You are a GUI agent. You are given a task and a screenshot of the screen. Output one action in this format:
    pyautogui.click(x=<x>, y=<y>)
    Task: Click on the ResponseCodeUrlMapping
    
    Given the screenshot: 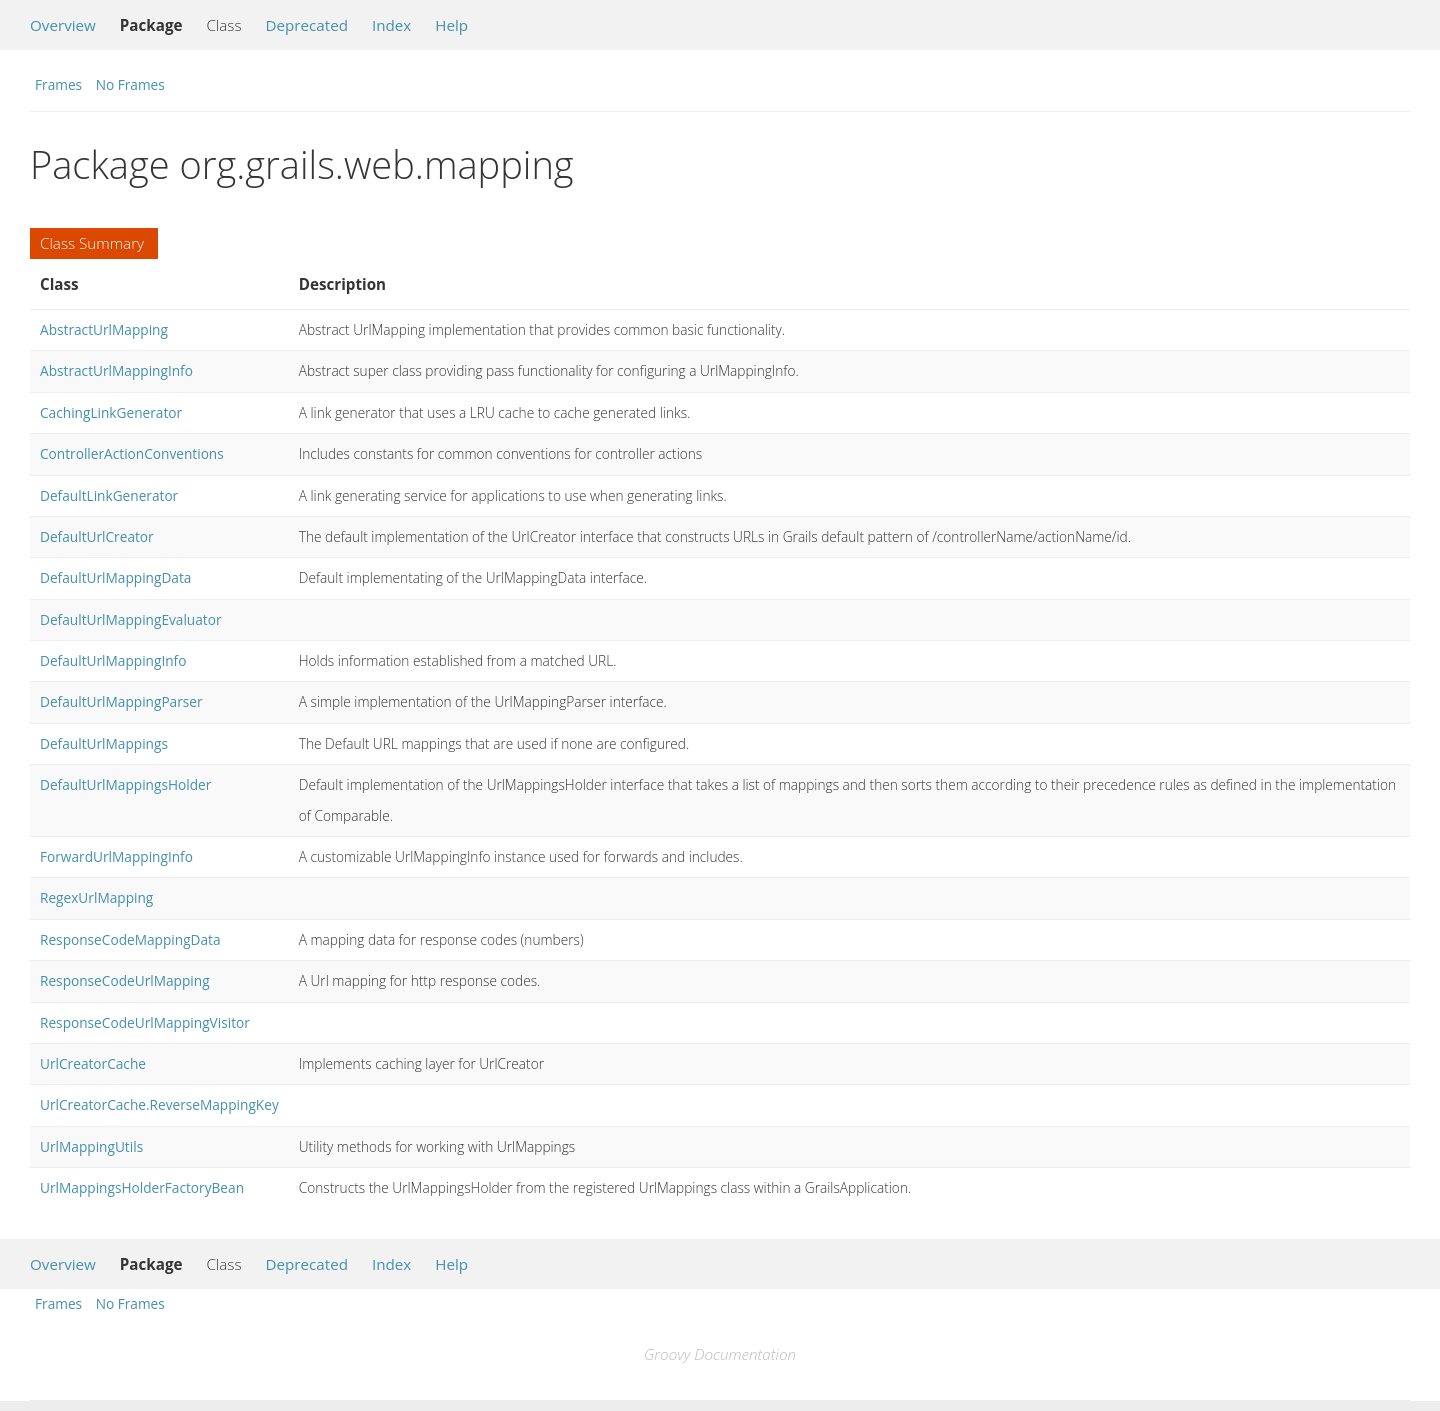 What is the action you would take?
    pyautogui.click(x=125, y=980)
    